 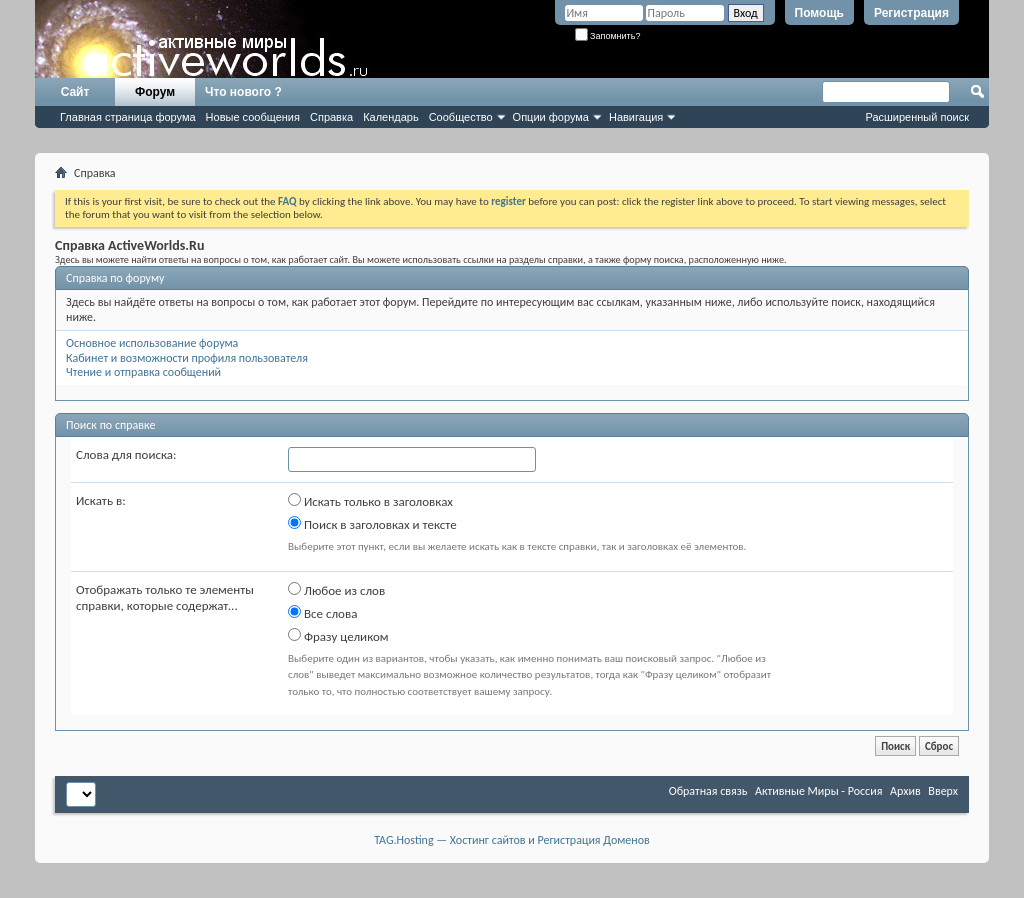 I want to click on Справка по форуму, so click(x=115, y=278).